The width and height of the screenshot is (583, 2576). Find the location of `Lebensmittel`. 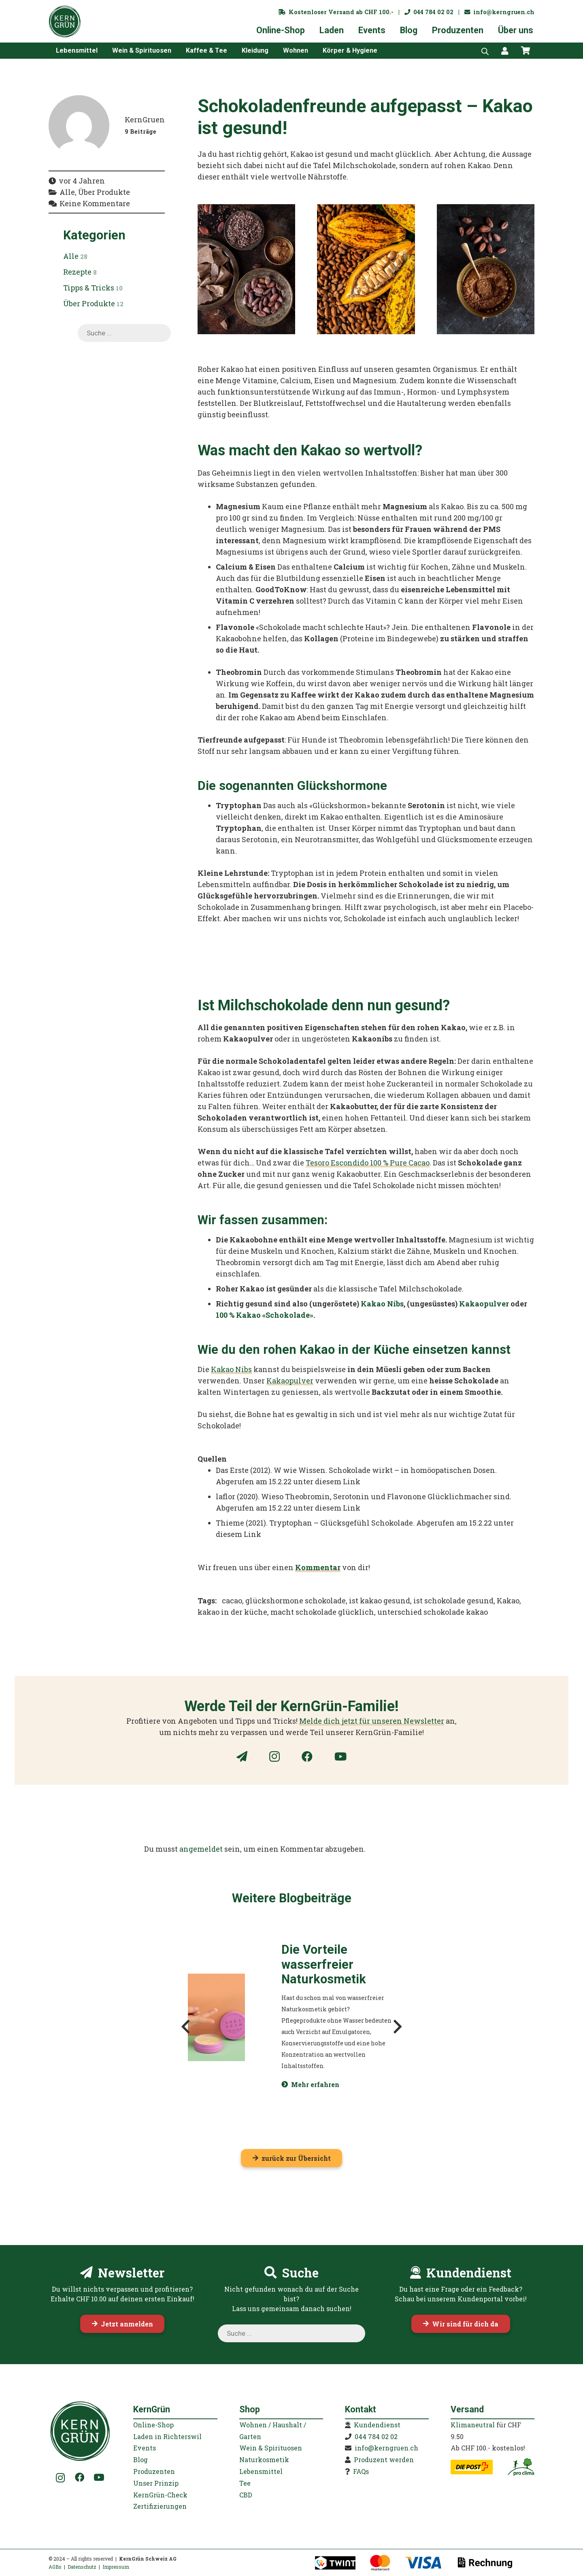

Lebensmittel is located at coordinates (261, 2471).